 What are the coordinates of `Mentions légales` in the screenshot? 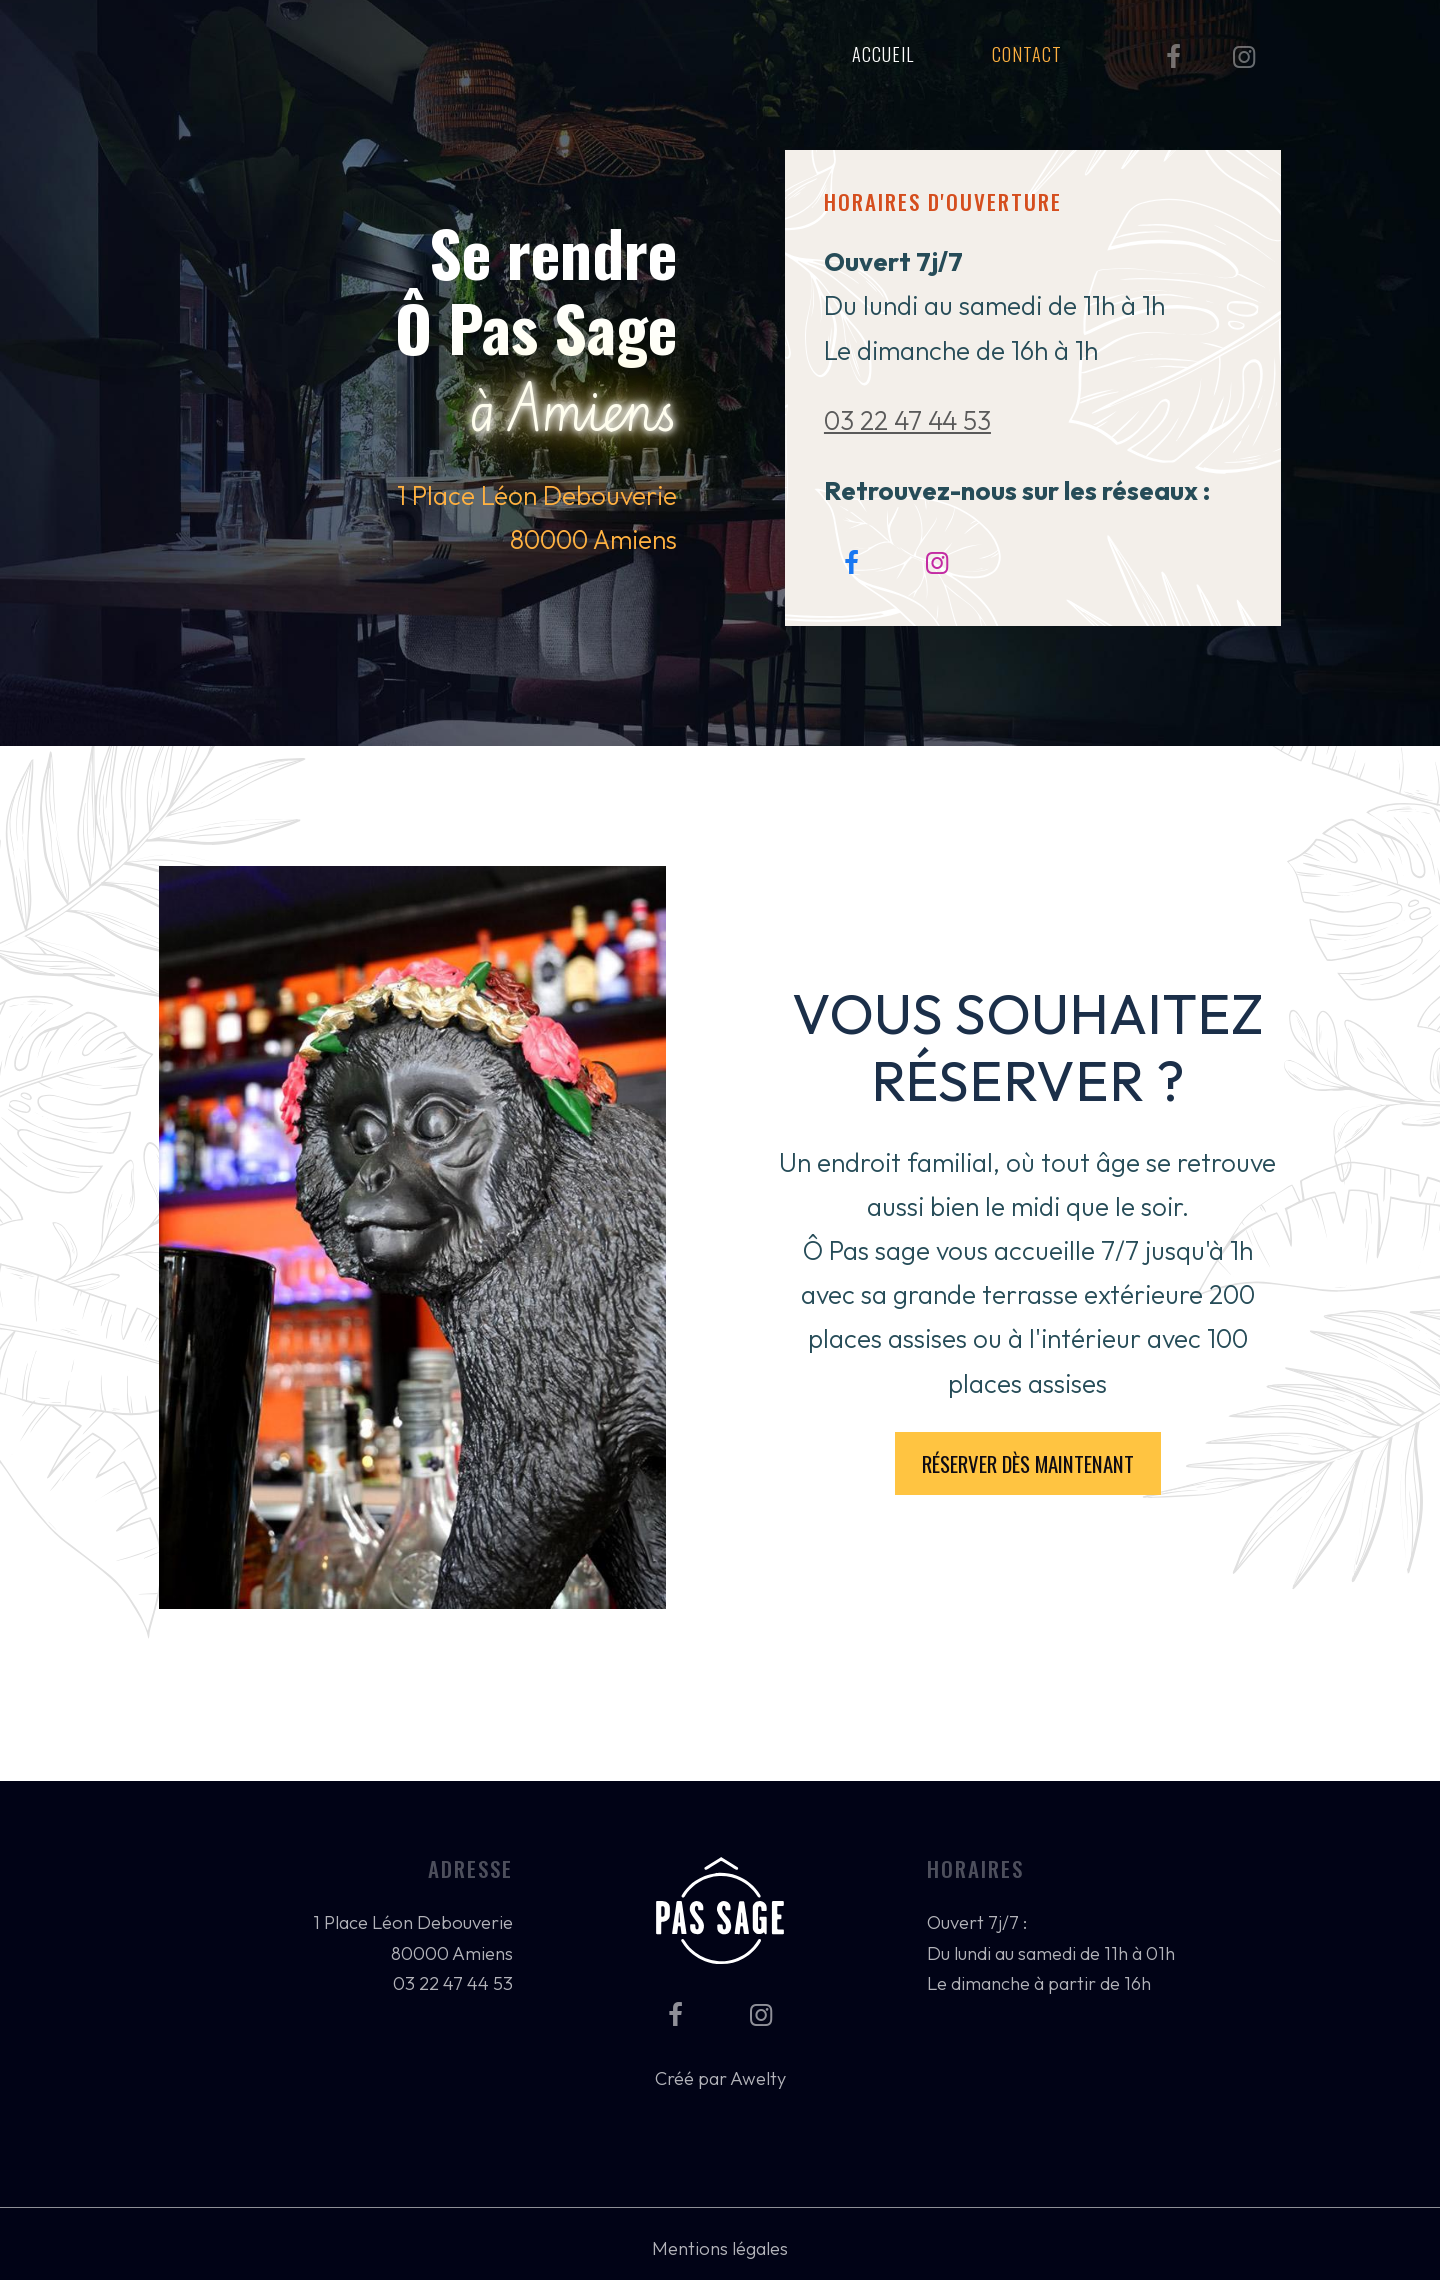 It's located at (720, 2248).